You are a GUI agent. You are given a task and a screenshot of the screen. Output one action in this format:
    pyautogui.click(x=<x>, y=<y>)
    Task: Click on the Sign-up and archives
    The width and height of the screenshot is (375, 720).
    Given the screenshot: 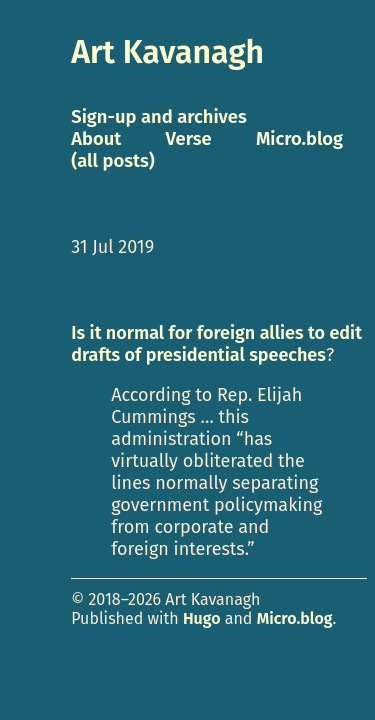 What is the action you would take?
    pyautogui.click(x=159, y=117)
    